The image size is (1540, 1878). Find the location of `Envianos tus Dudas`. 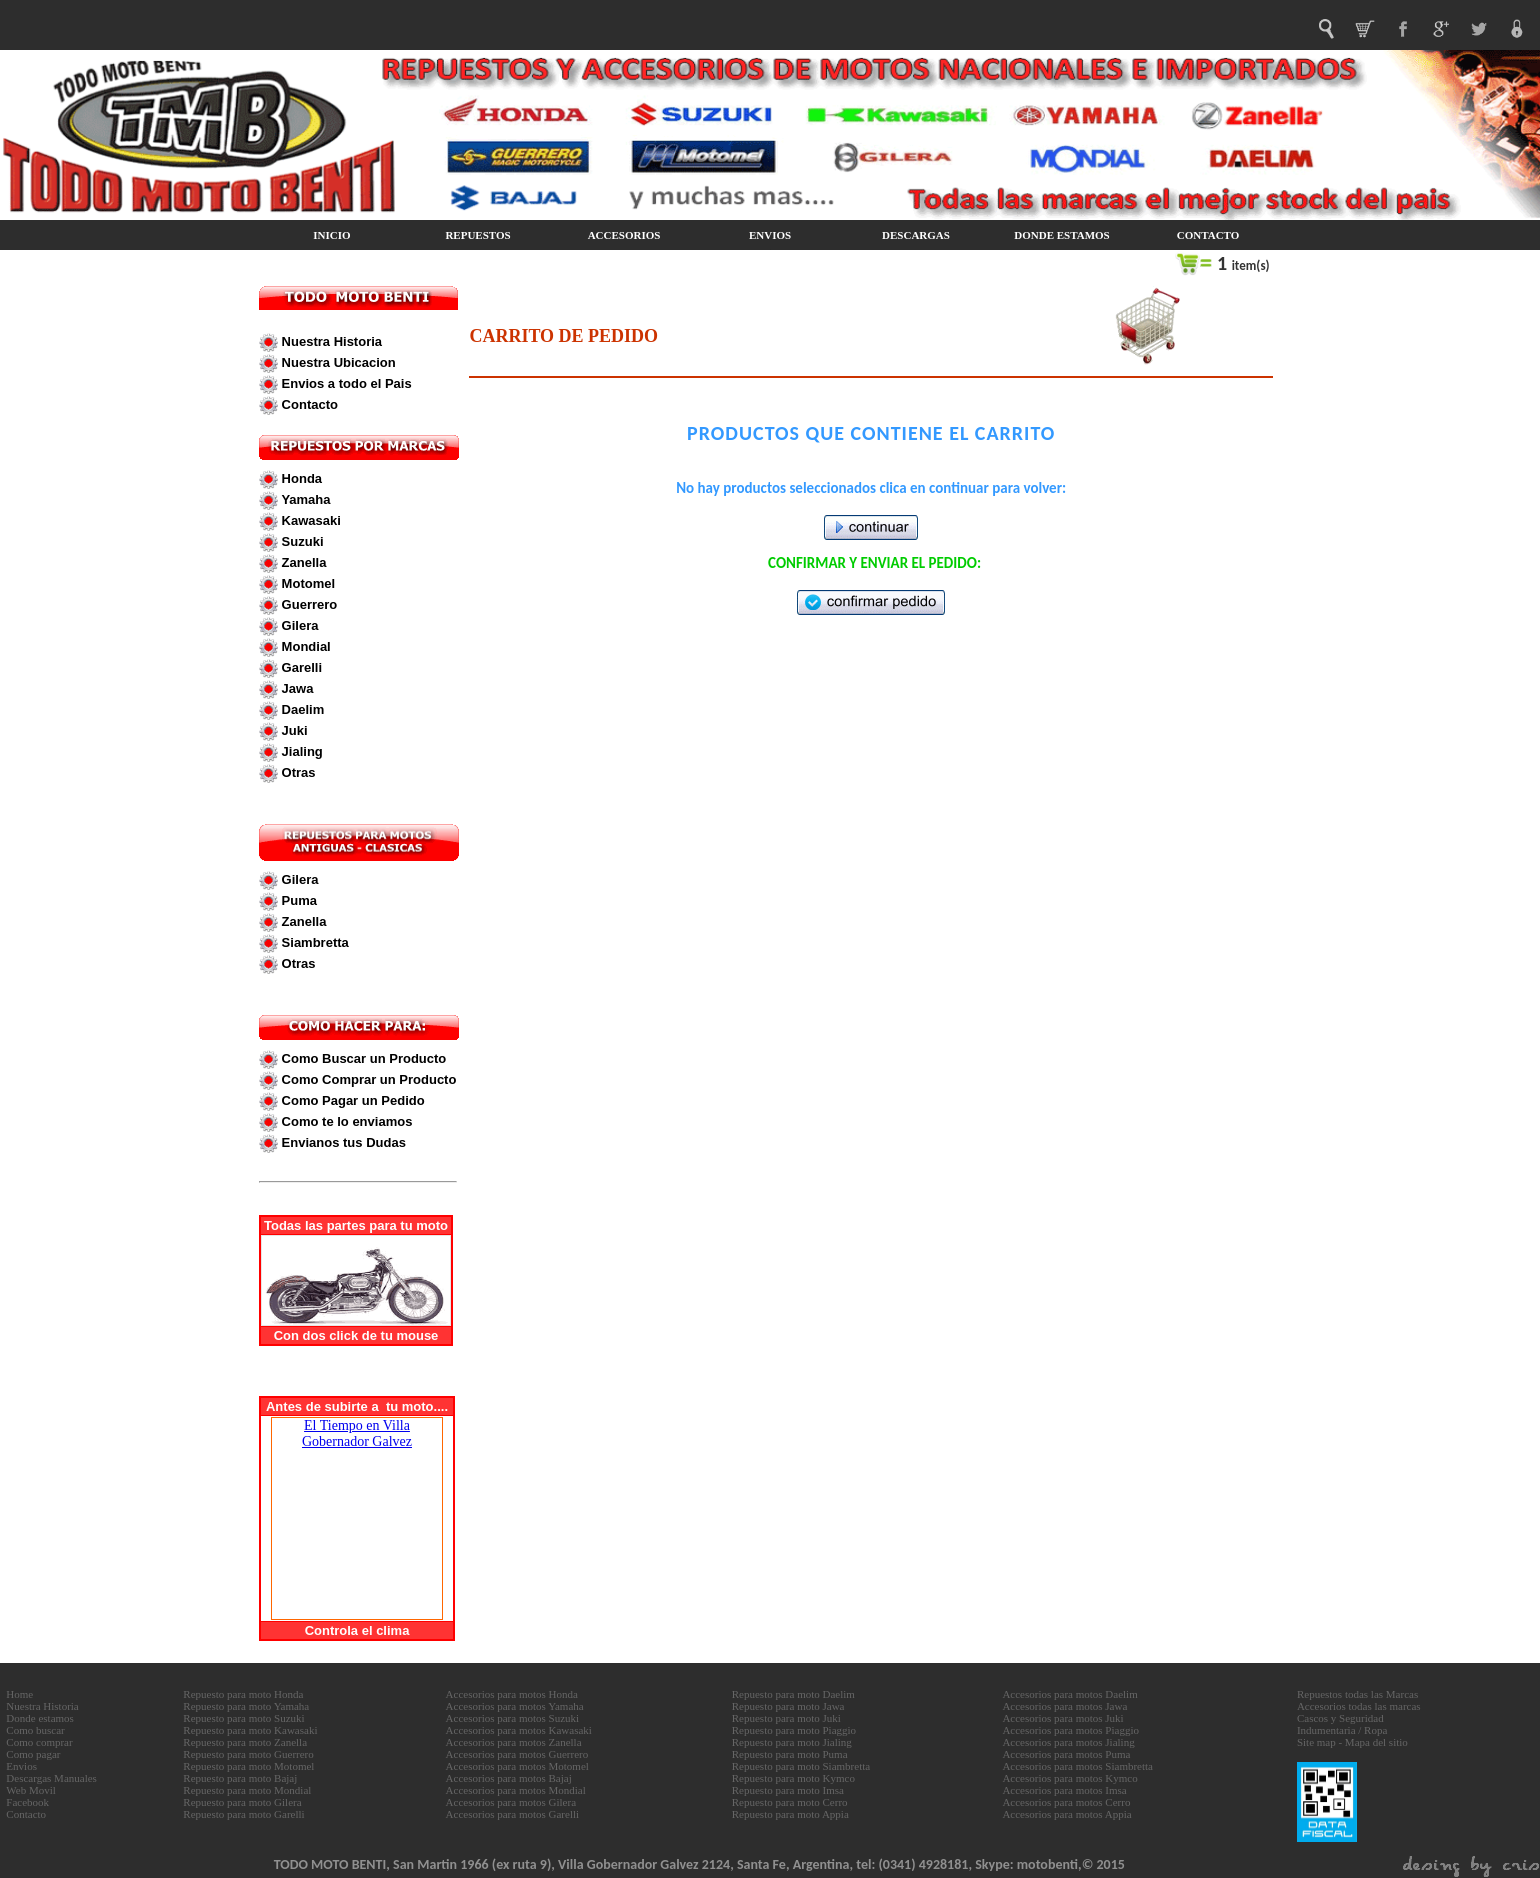

Envianos tus Dudas is located at coordinates (342, 1142).